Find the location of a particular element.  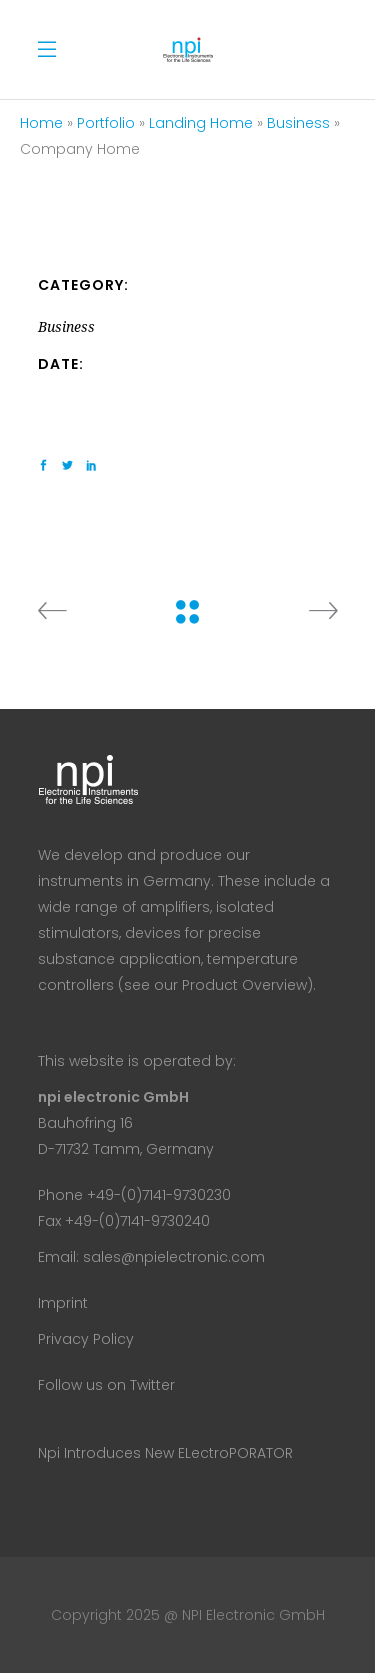

Business is located at coordinates (298, 123).